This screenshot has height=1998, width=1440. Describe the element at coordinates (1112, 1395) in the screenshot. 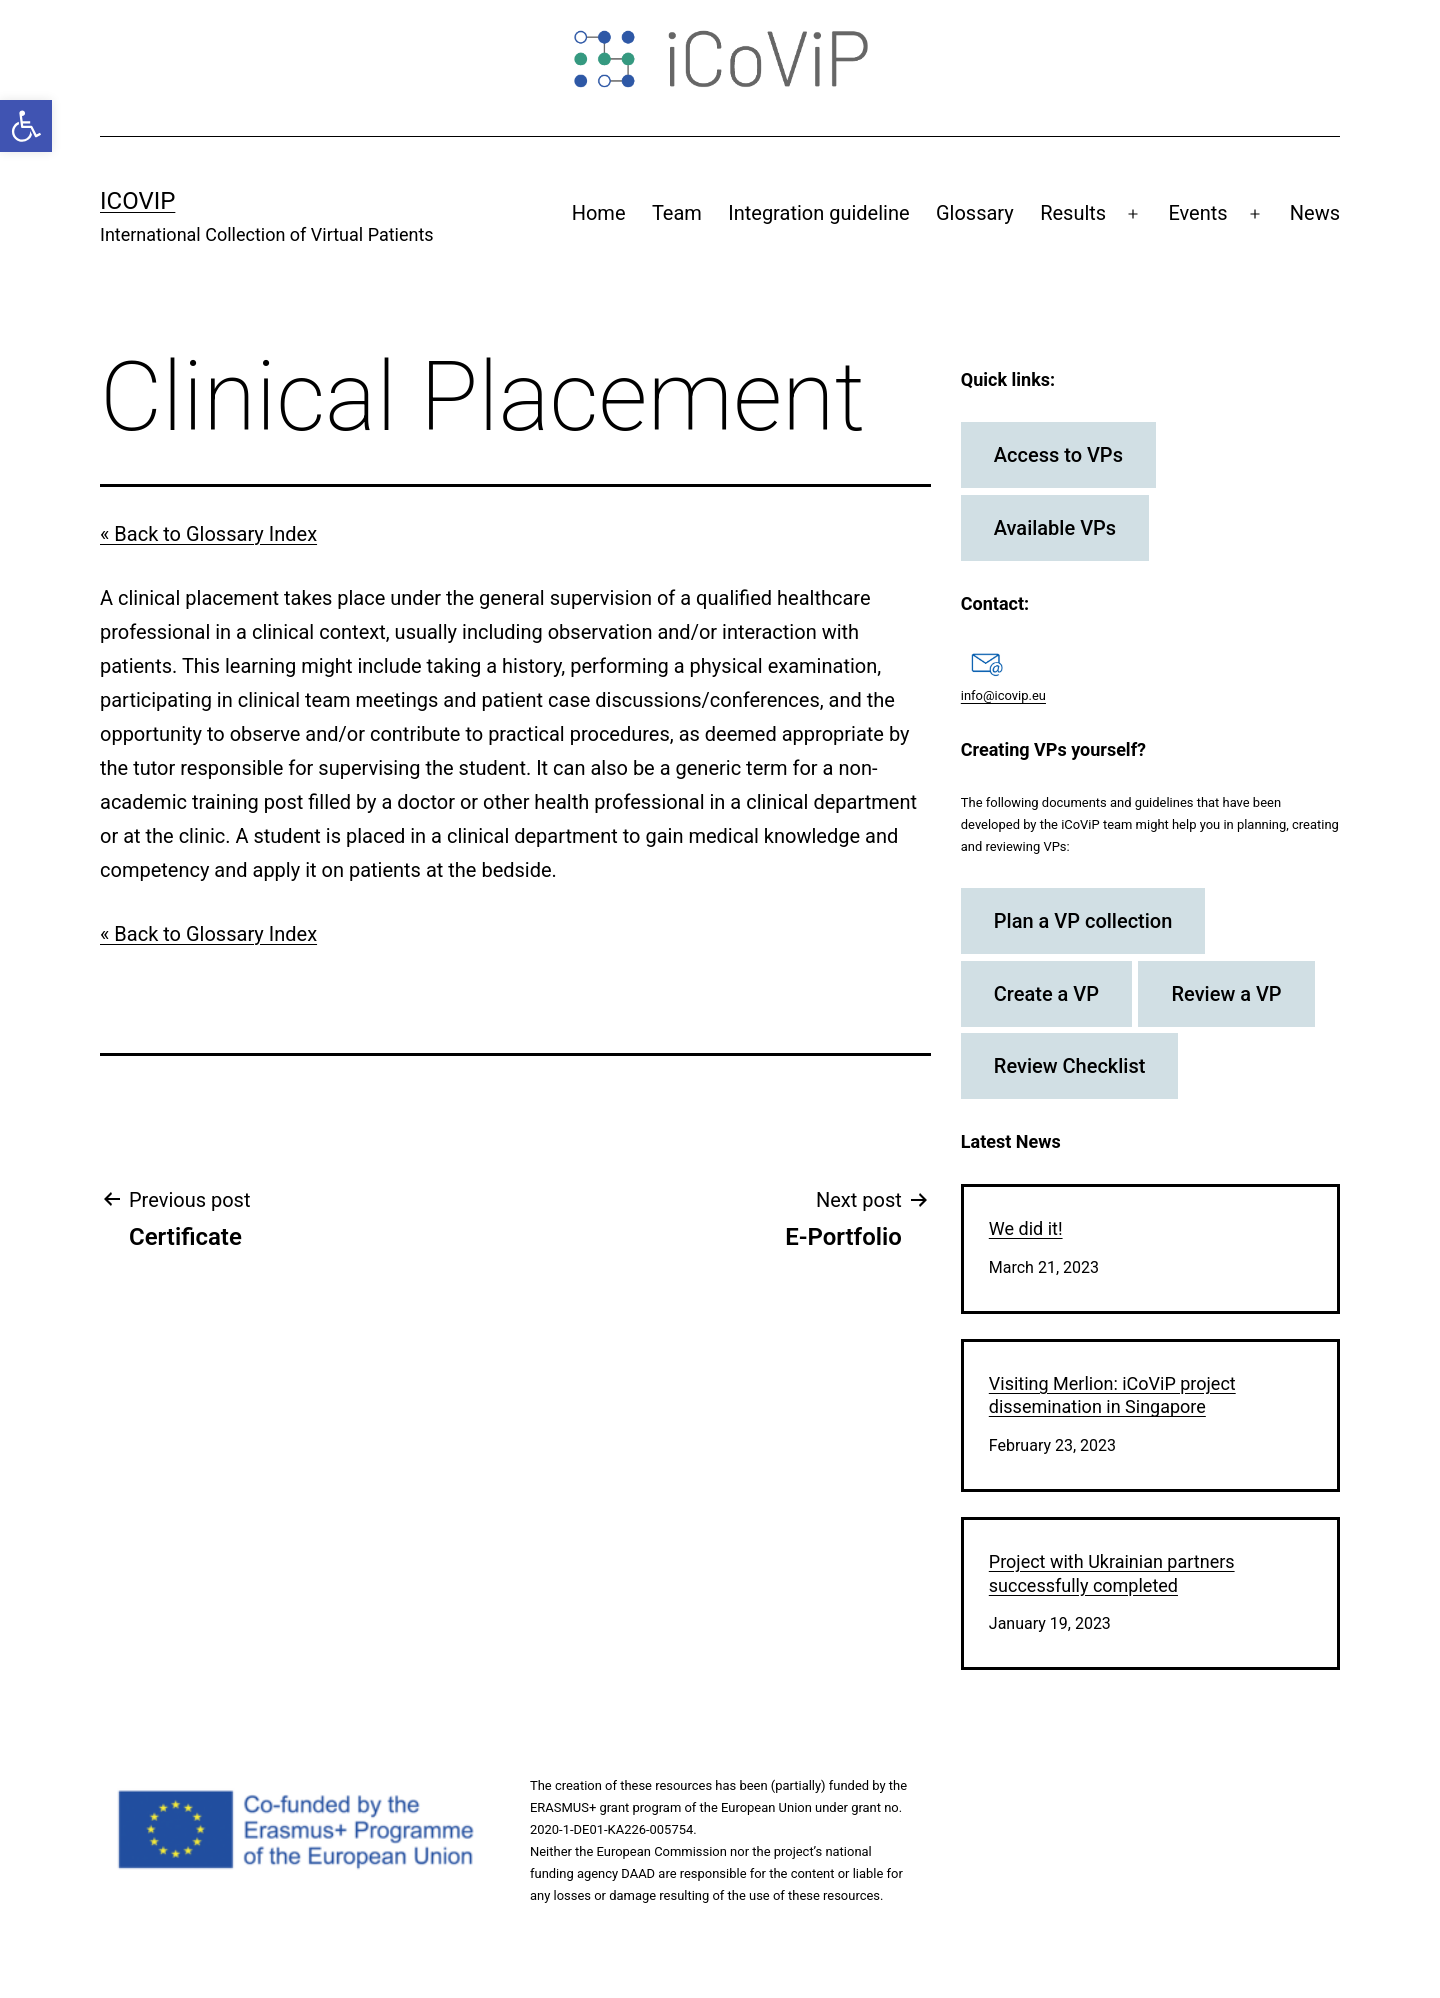

I see `Visiting Merlion: iCoViP project dissemination in Singapore` at that location.